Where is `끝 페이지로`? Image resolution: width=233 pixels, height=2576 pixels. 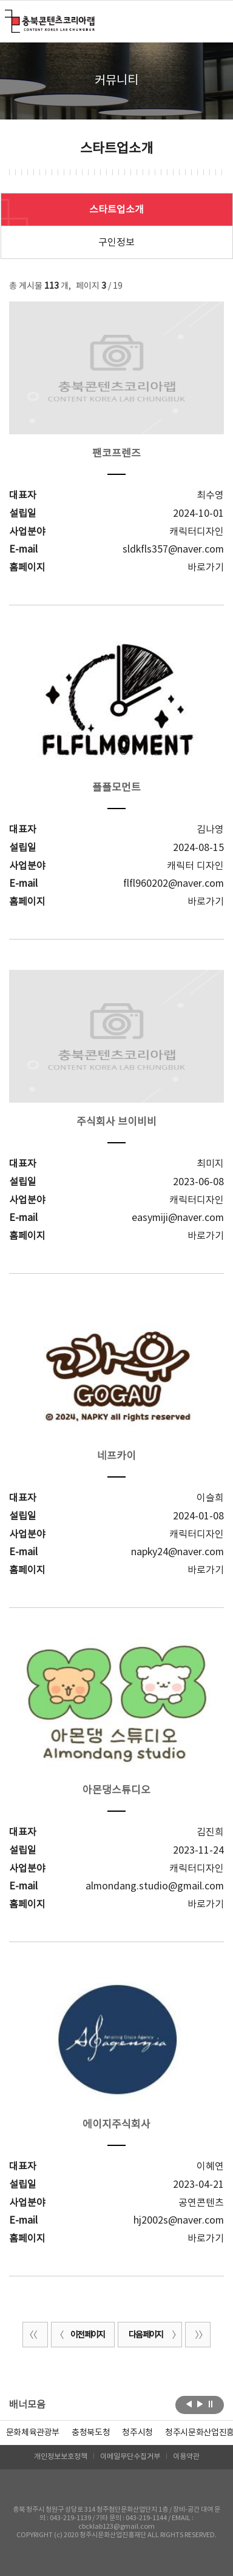
끝 페이지로 is located at coordinates (198, 2334).